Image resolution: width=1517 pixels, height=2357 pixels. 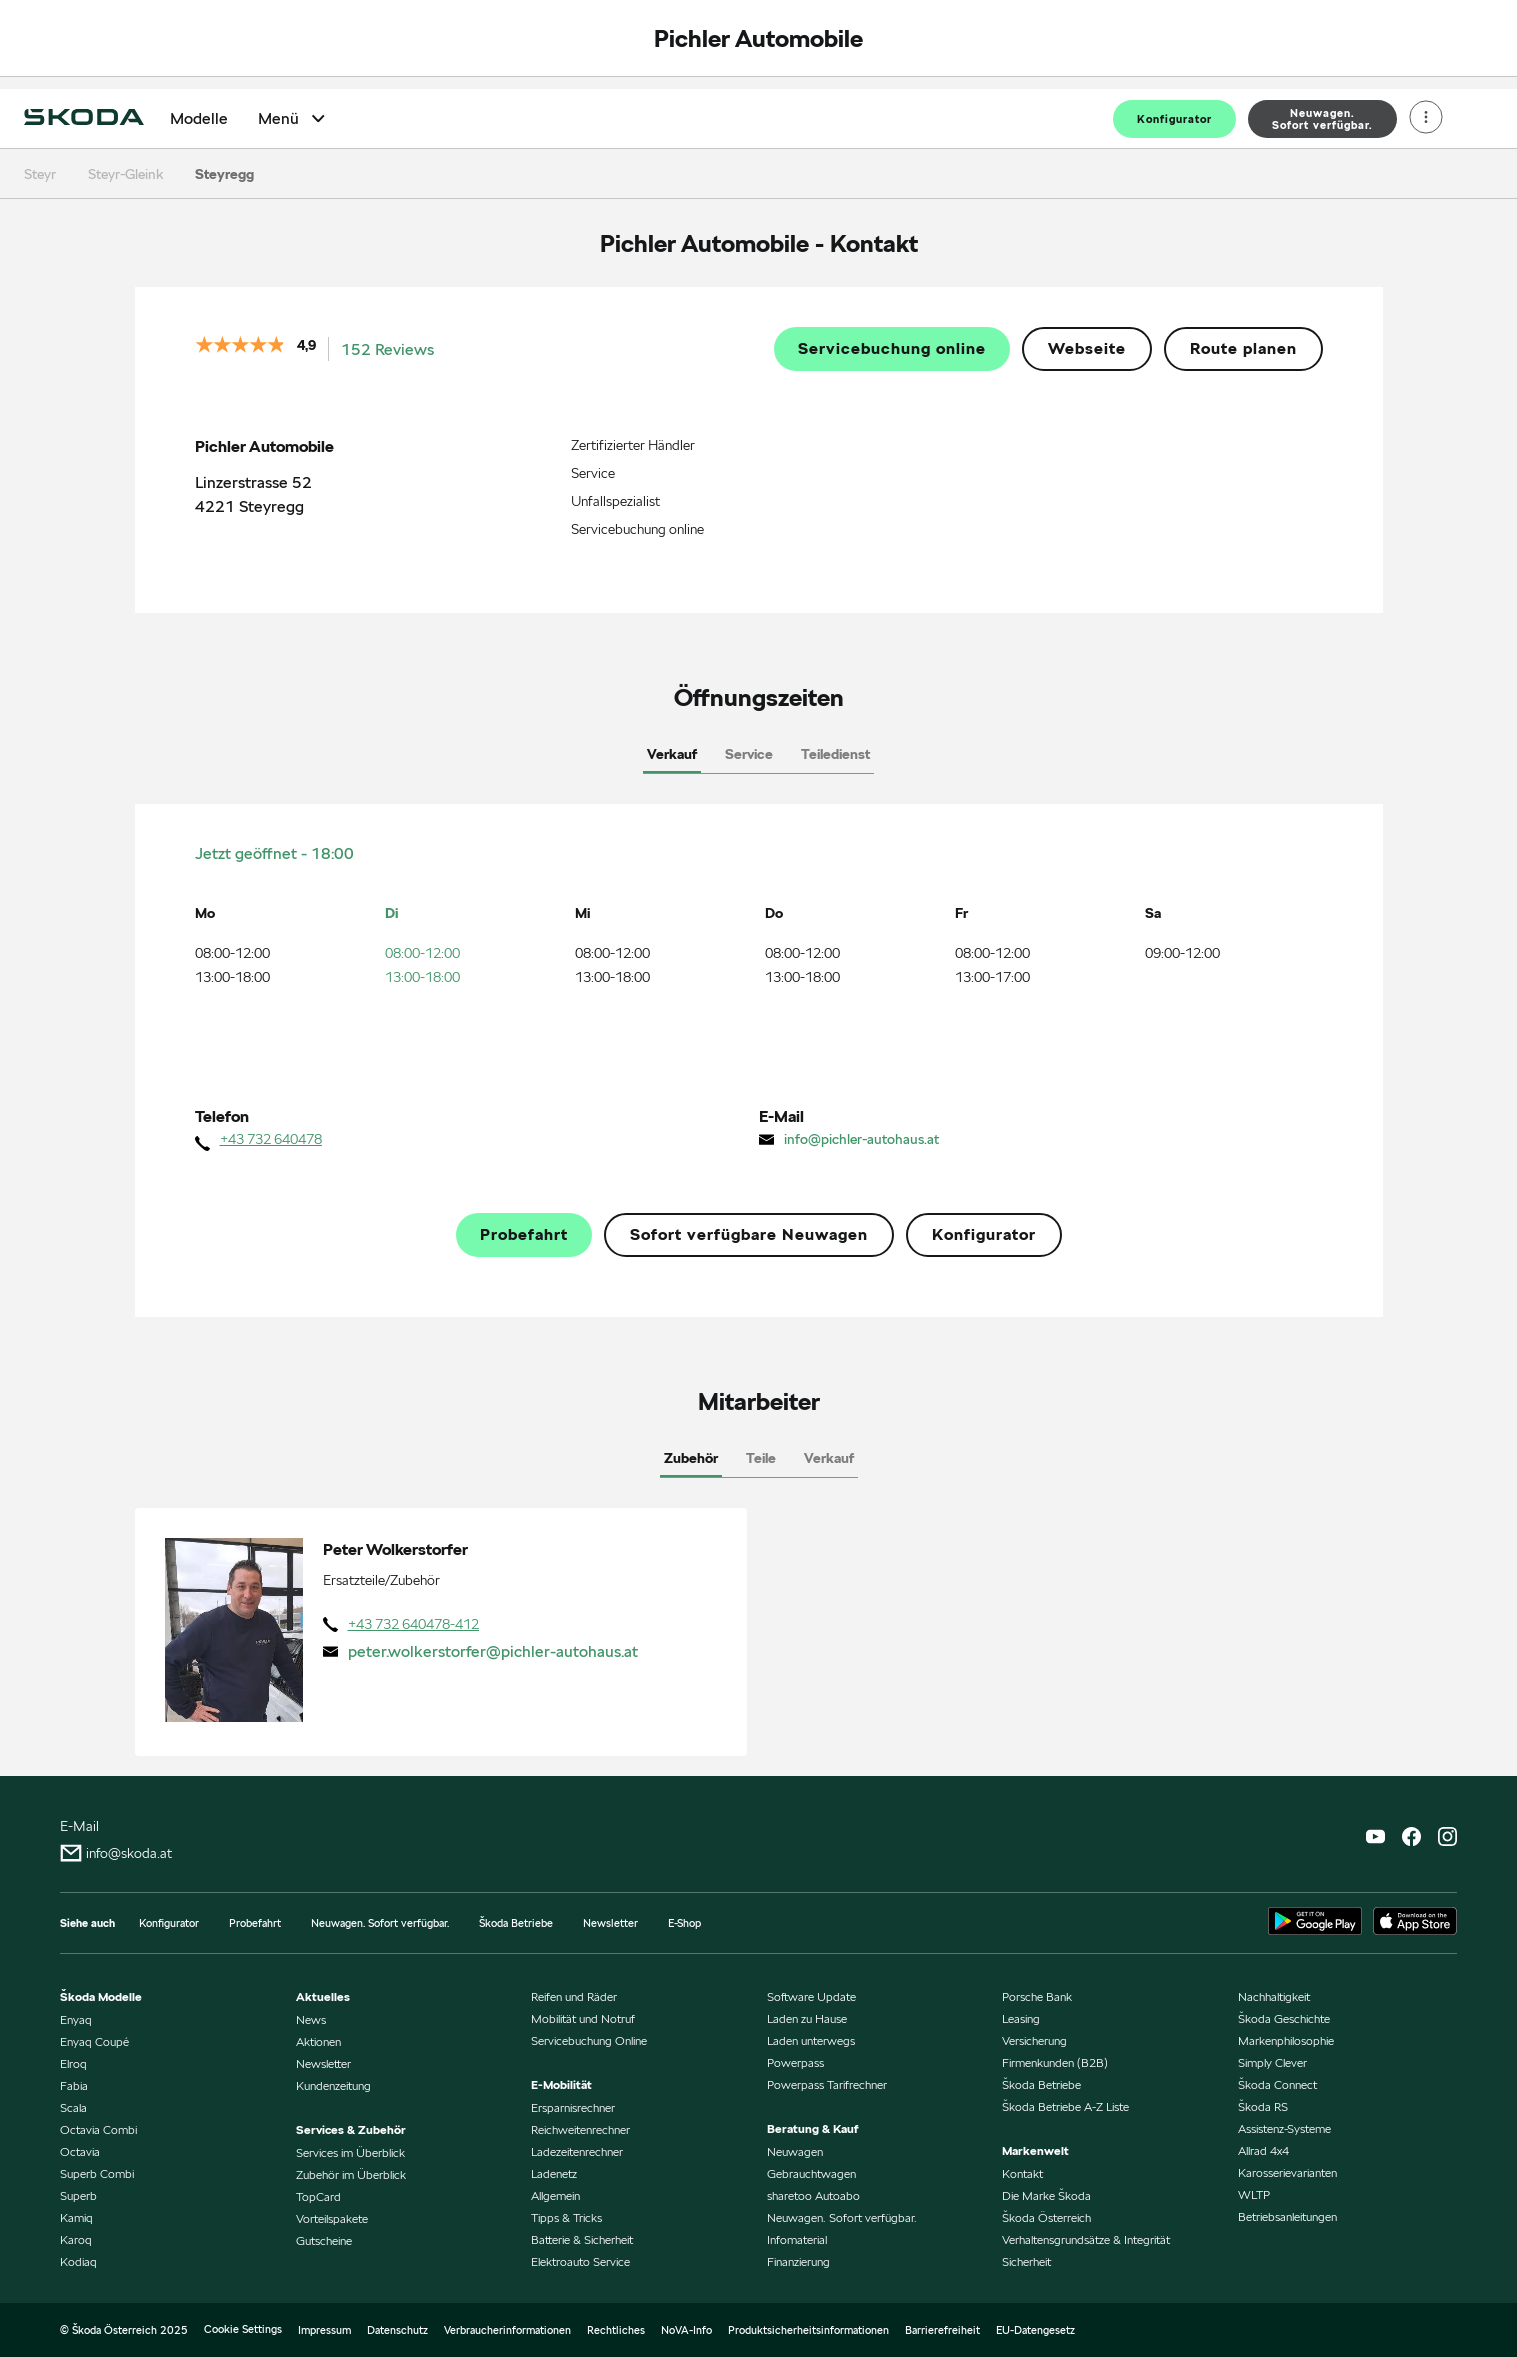 I want to click on Verhaltensgrundsätze & Integrität, so click(x=1086, y=2239).